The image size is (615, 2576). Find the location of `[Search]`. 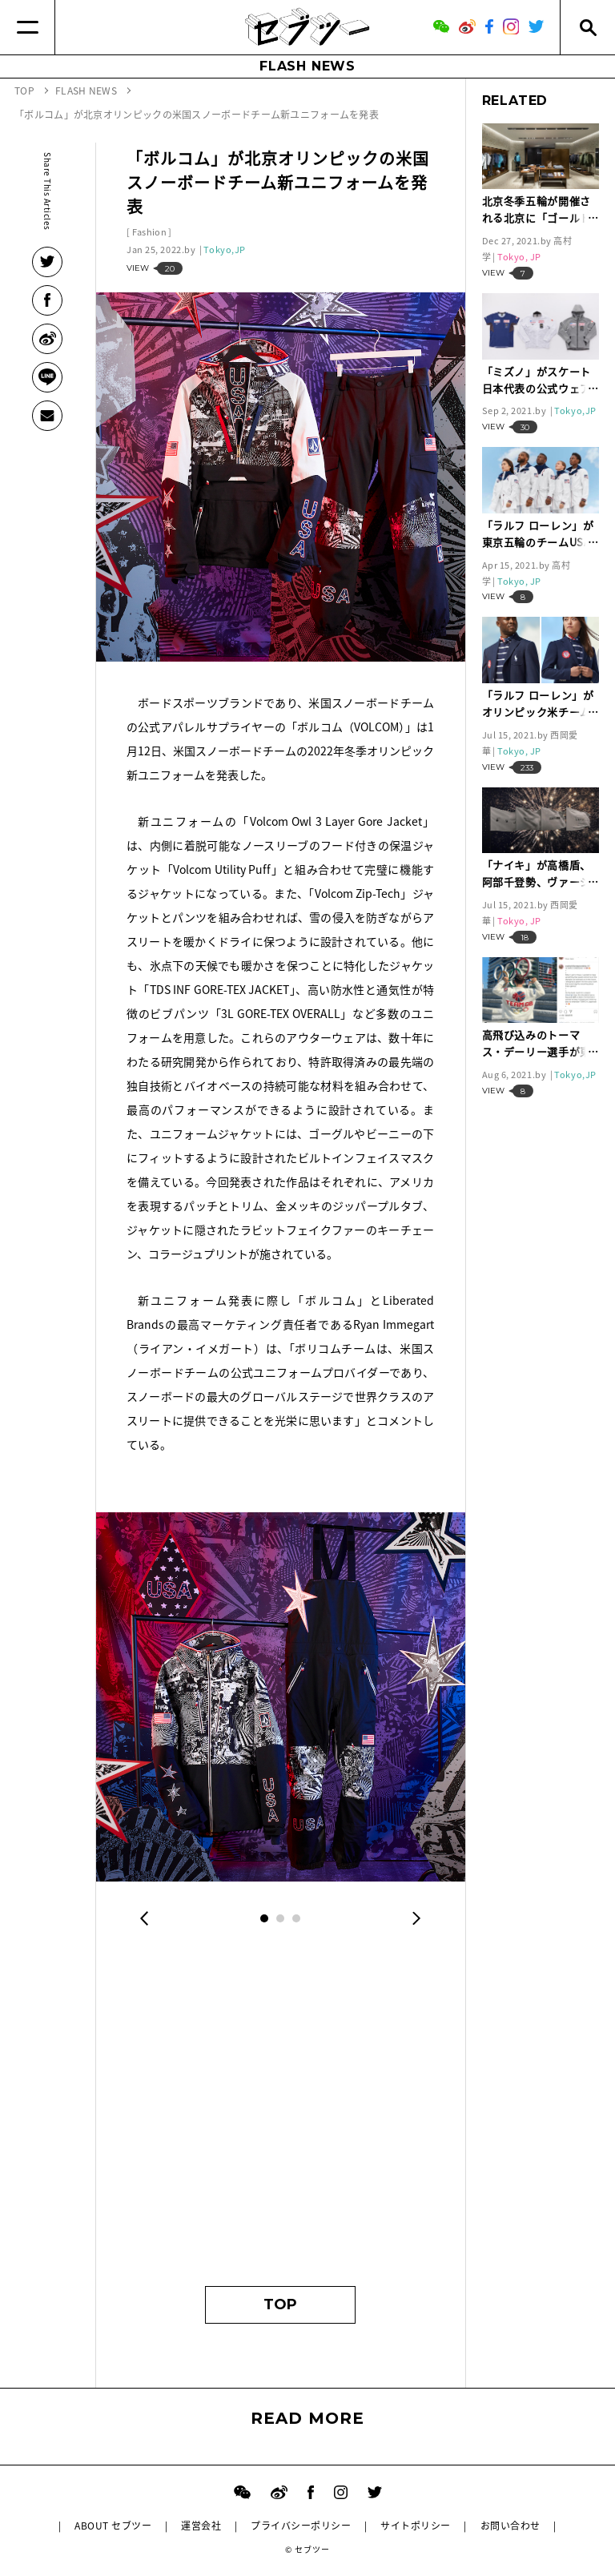

[Search] is located at coordinates (587, 27).